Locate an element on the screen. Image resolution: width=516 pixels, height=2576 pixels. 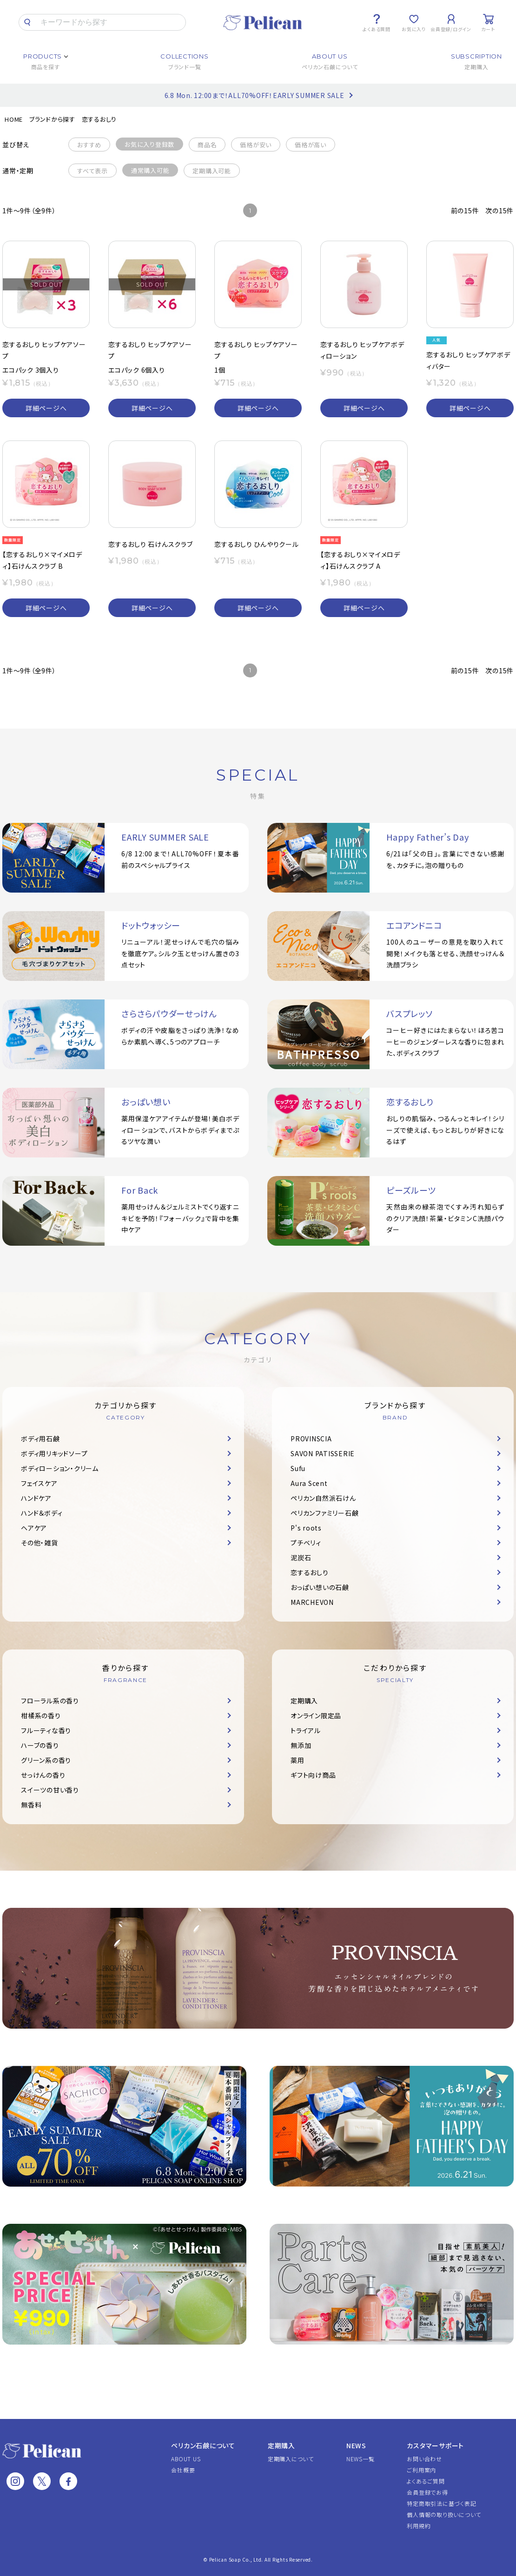
恋するおしり 石けんスクラブ is located at coordinates (150, 544).